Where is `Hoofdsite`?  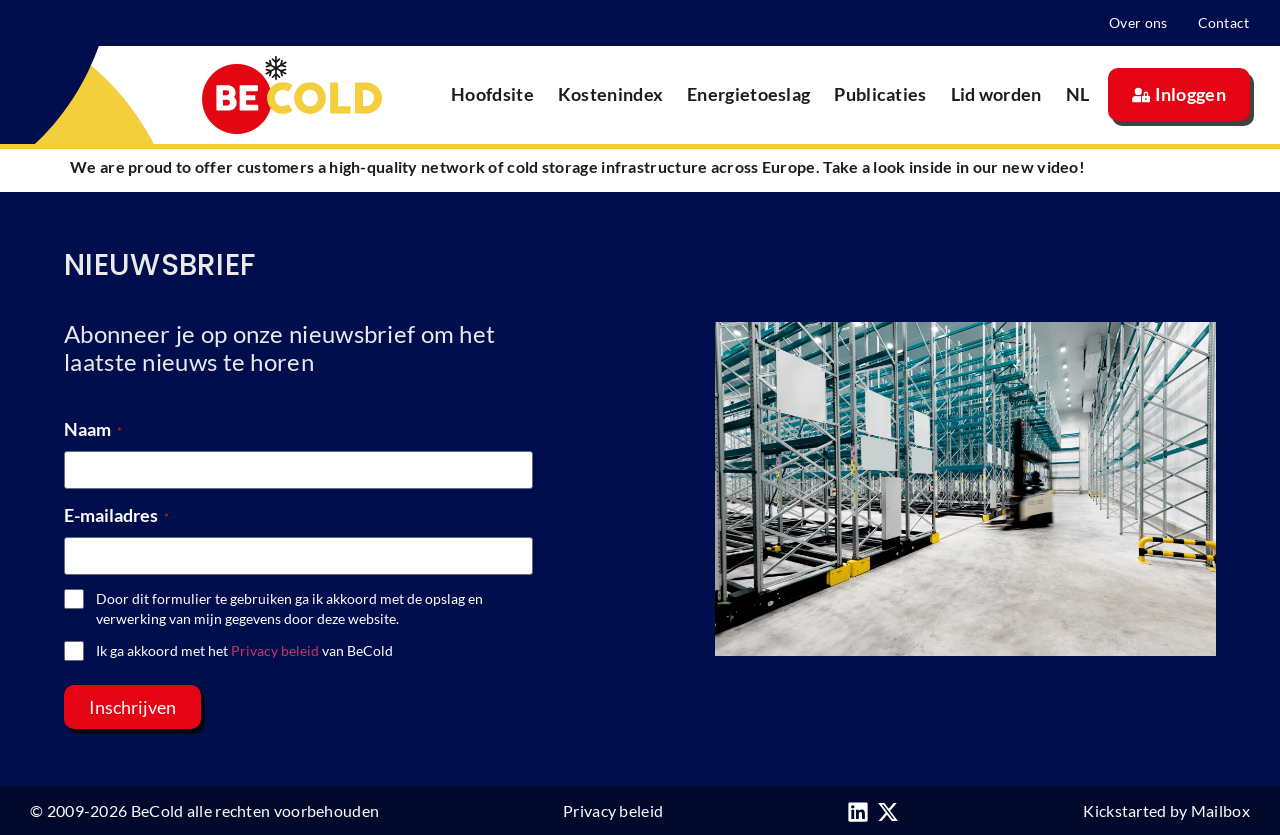 Hoofdsite is located at coordinates (492, 94).